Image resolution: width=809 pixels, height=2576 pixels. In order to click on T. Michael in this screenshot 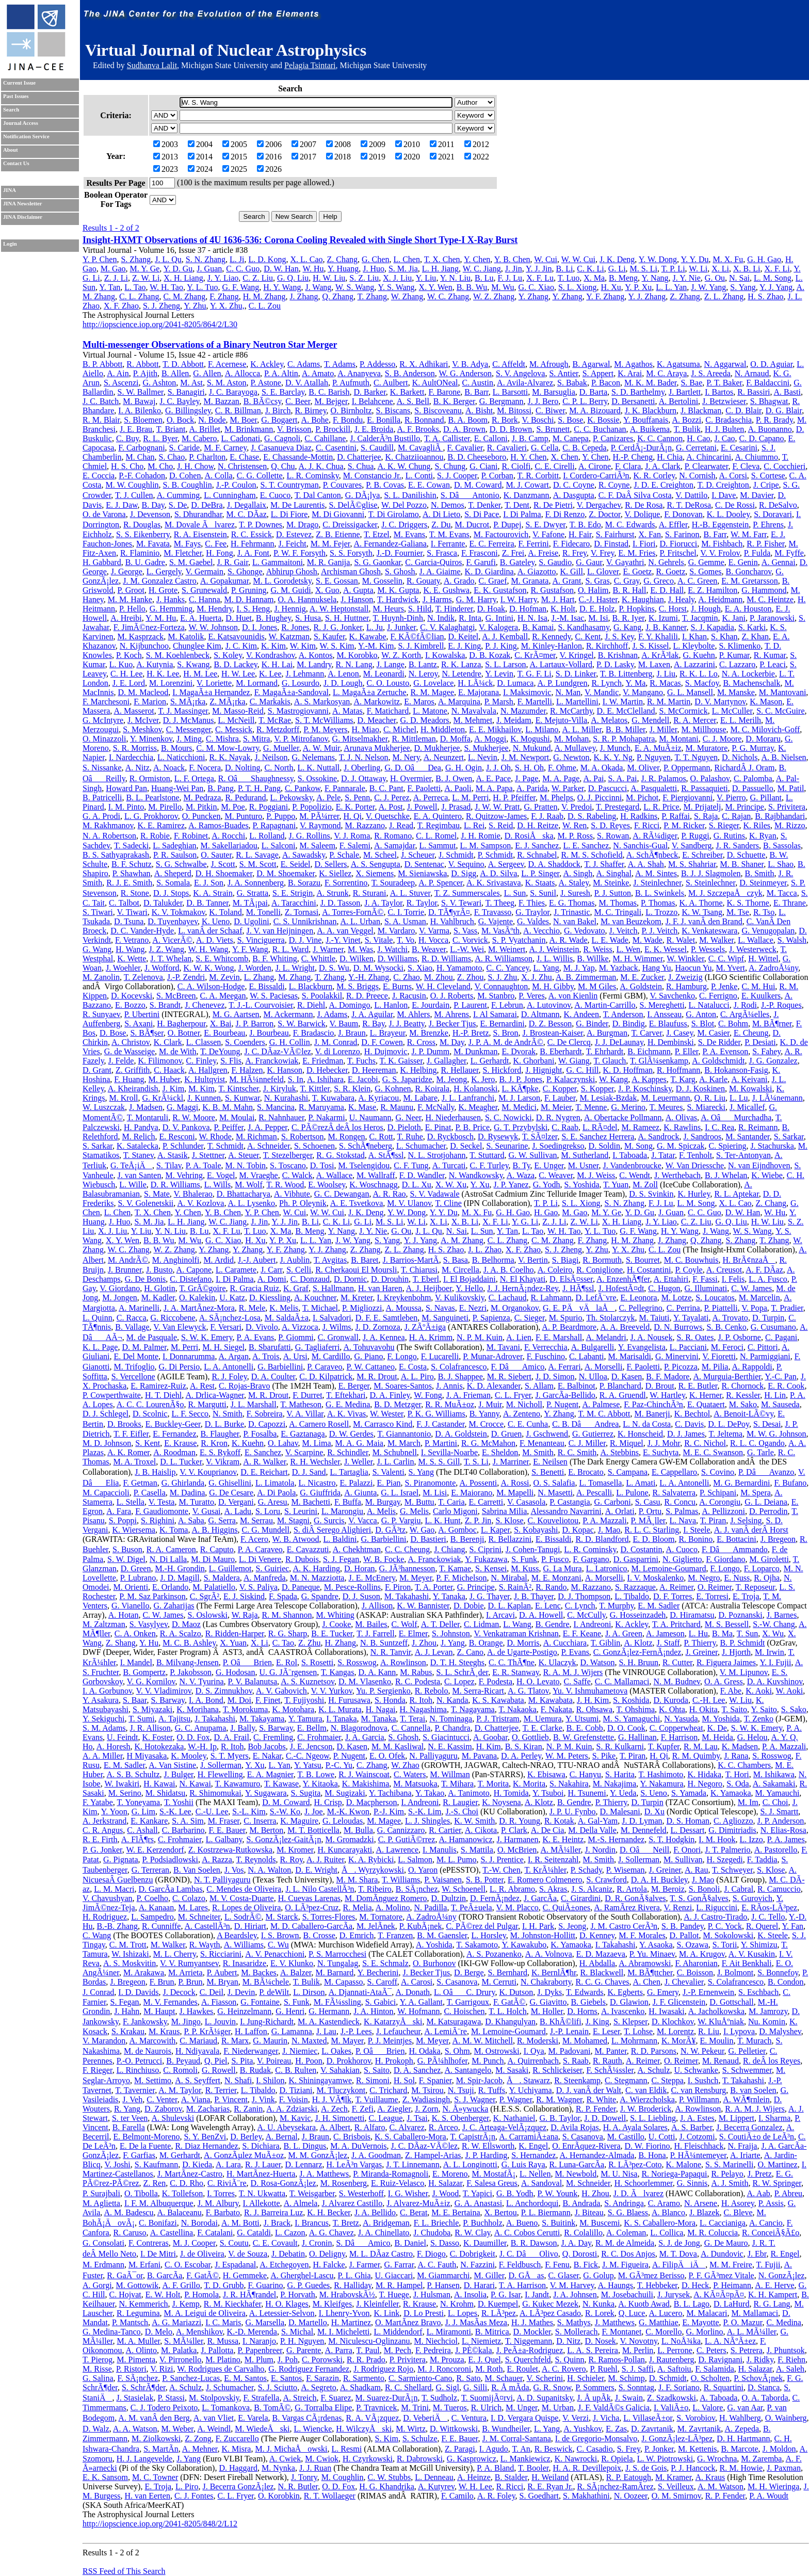, I will do `click(320, 1307)`.